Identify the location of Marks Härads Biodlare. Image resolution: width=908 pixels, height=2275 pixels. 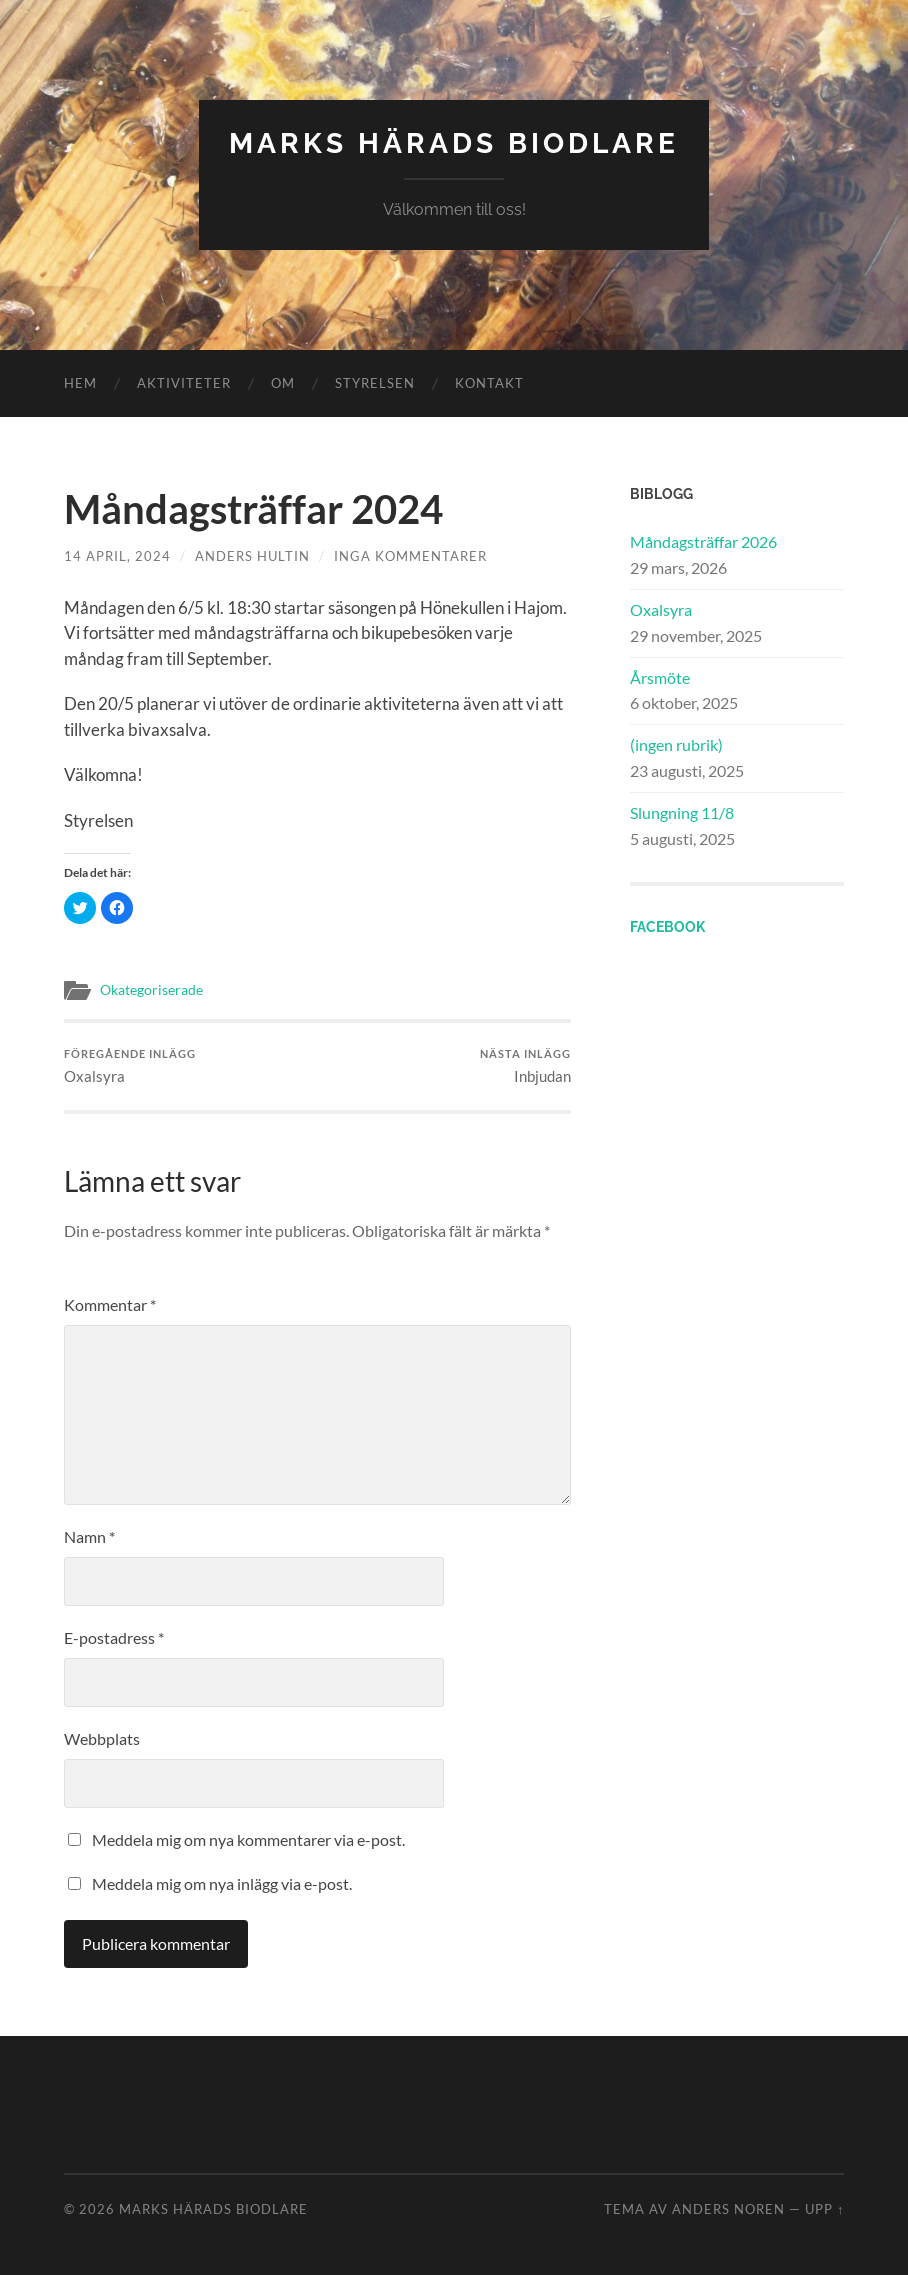
(454, 143).